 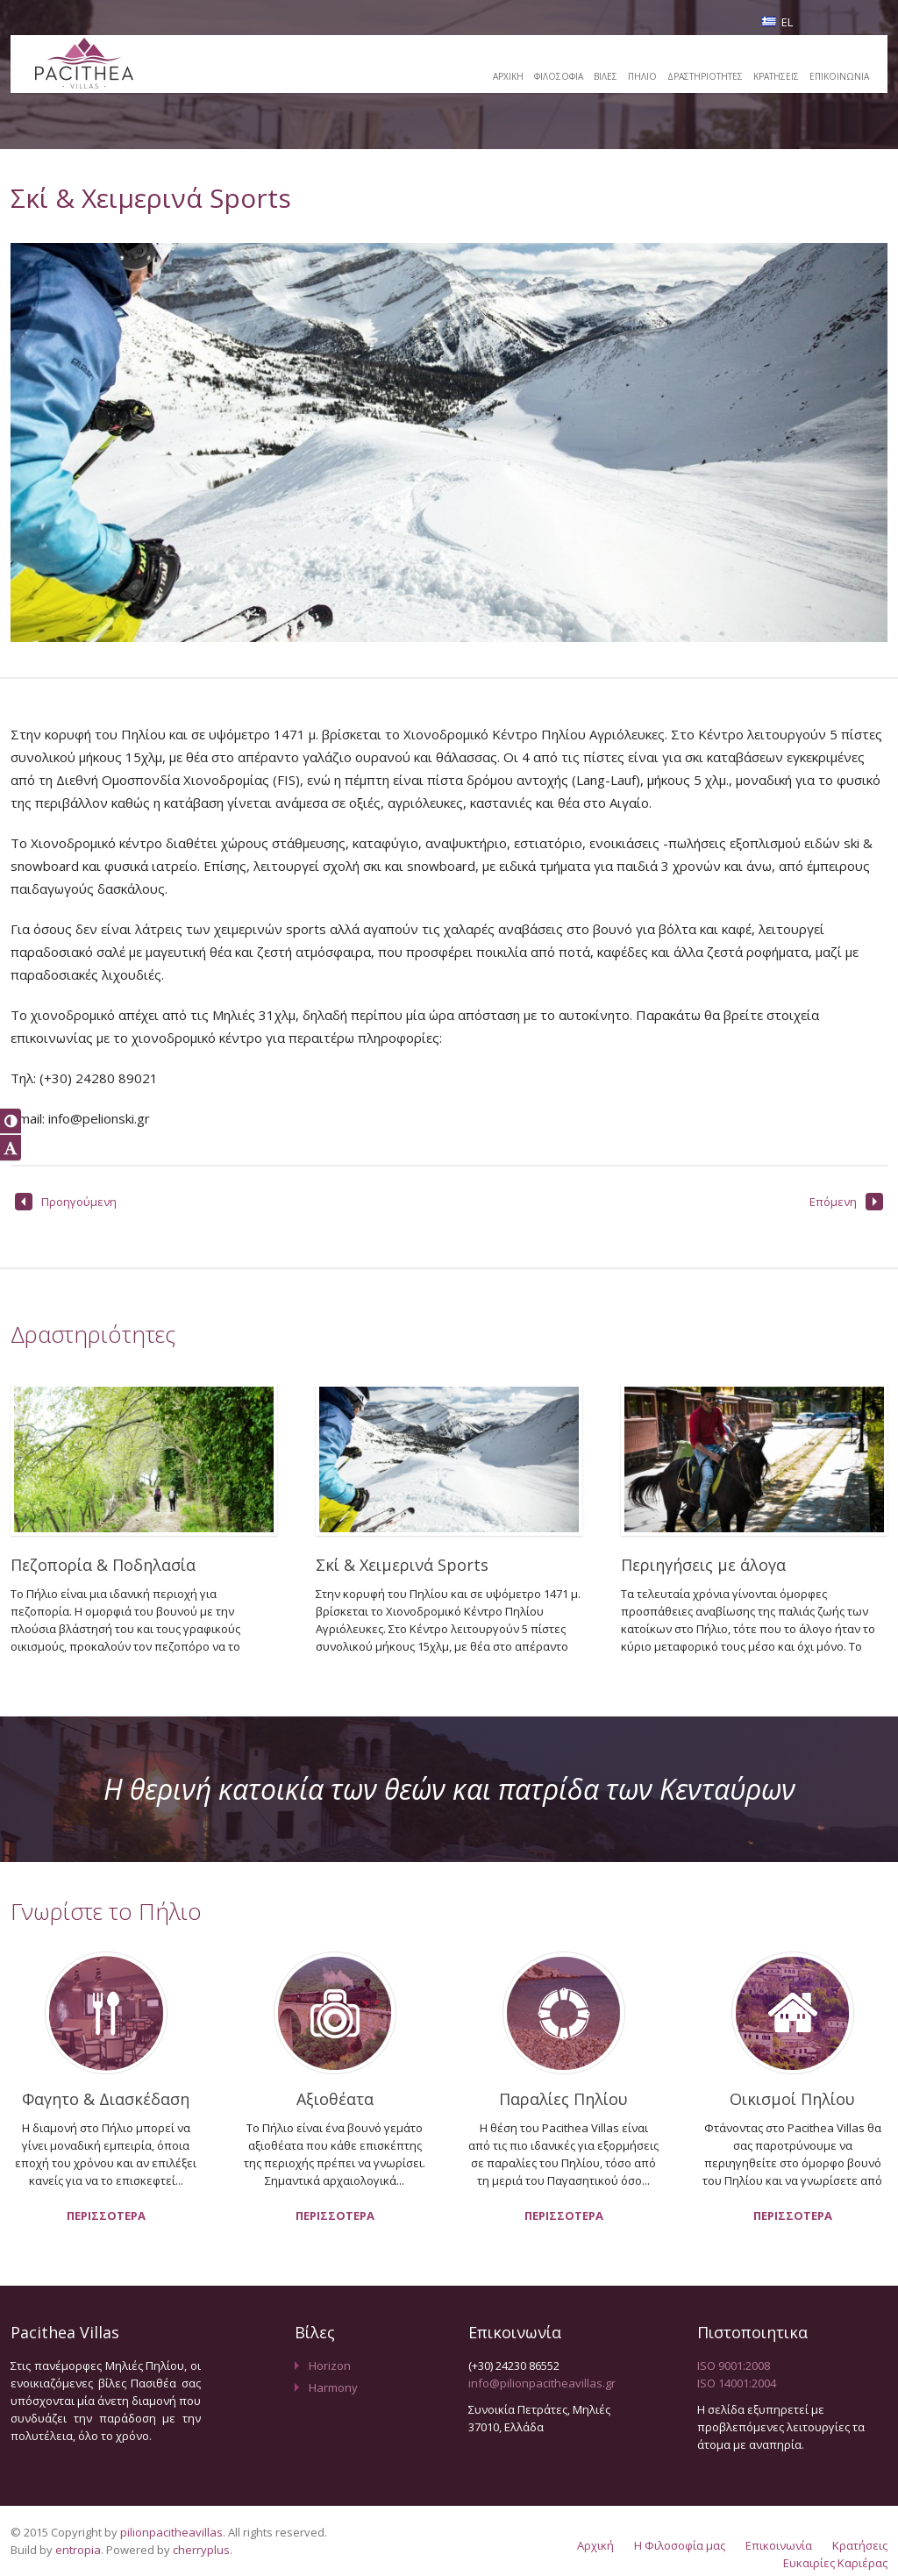 I want to click on Επόμενη, so click(x=846, y=1201).